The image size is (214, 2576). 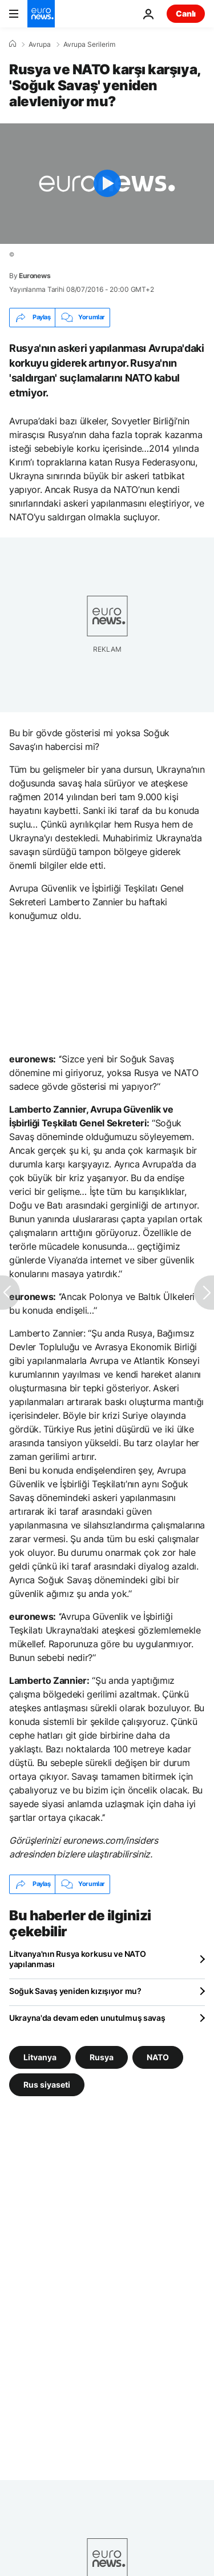 I want to click on NATO [NATO etiketinden daha fazla makale gör], so click(x=158, y=2056).